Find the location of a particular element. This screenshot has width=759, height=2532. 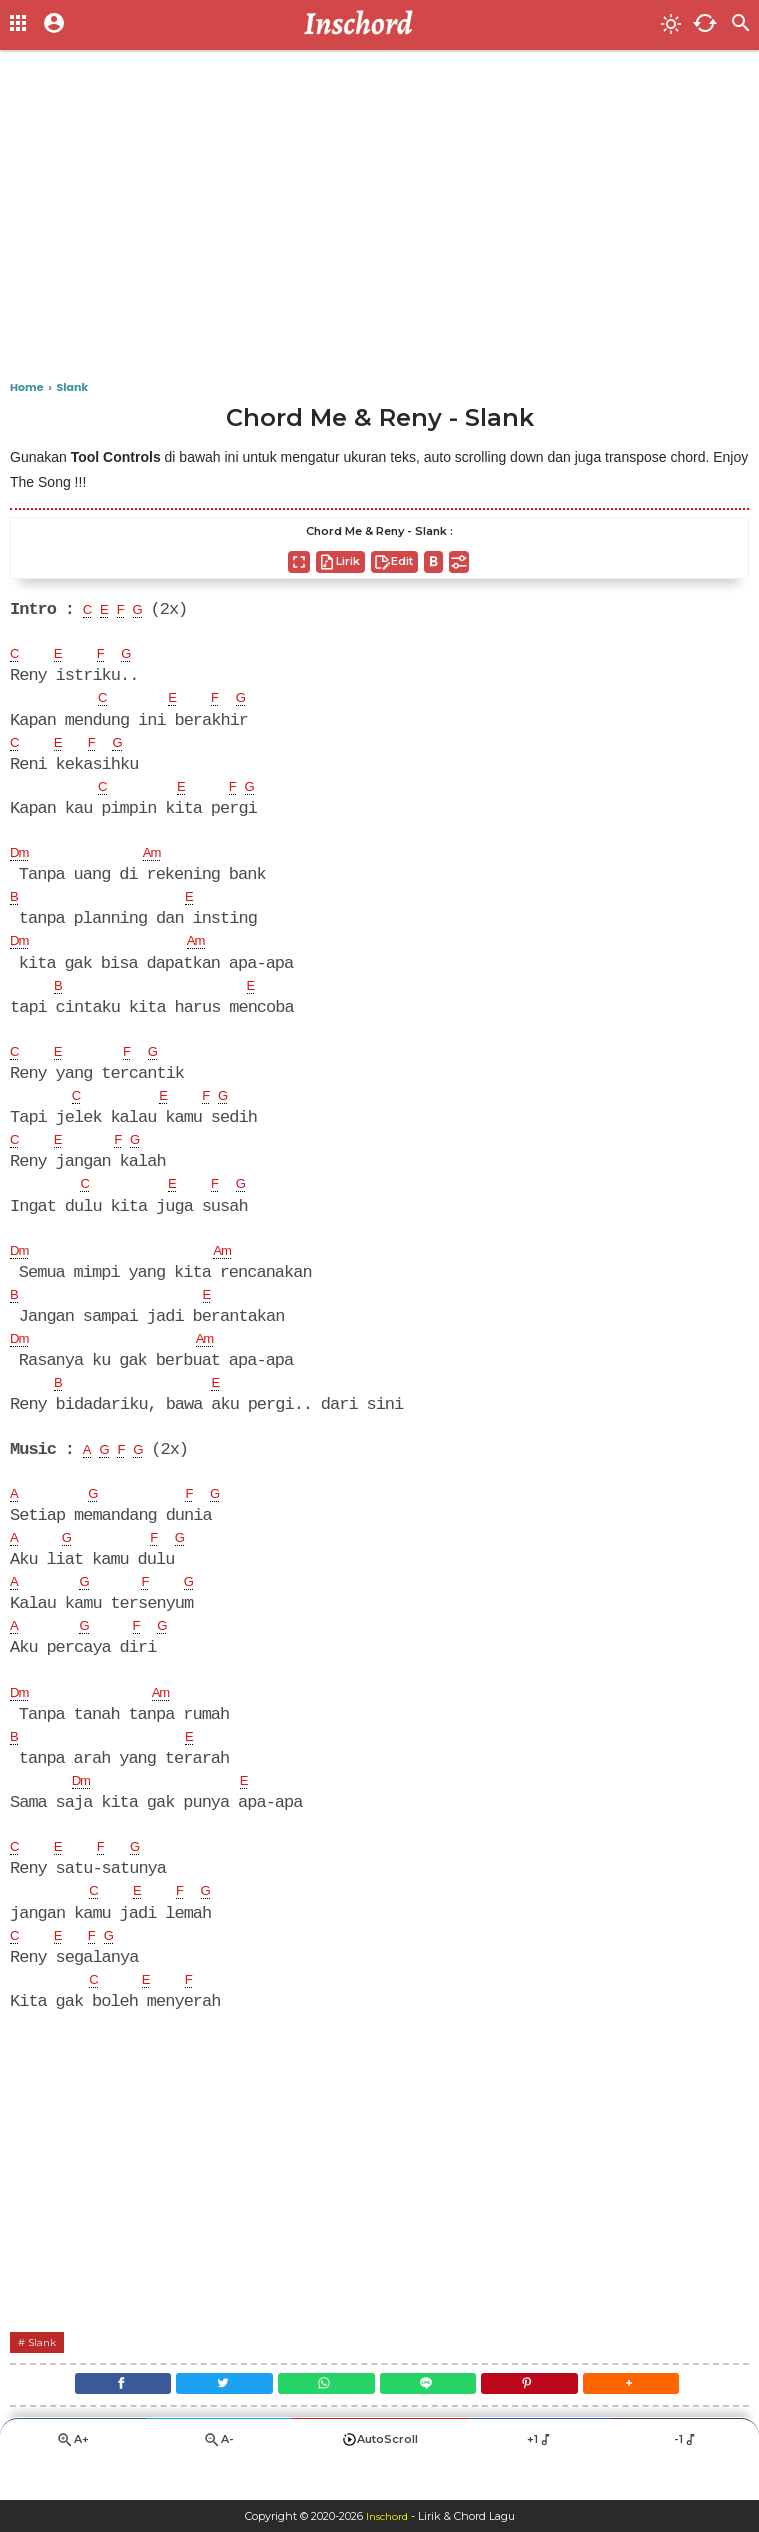

Slank is located at coordinates (47, 2370).